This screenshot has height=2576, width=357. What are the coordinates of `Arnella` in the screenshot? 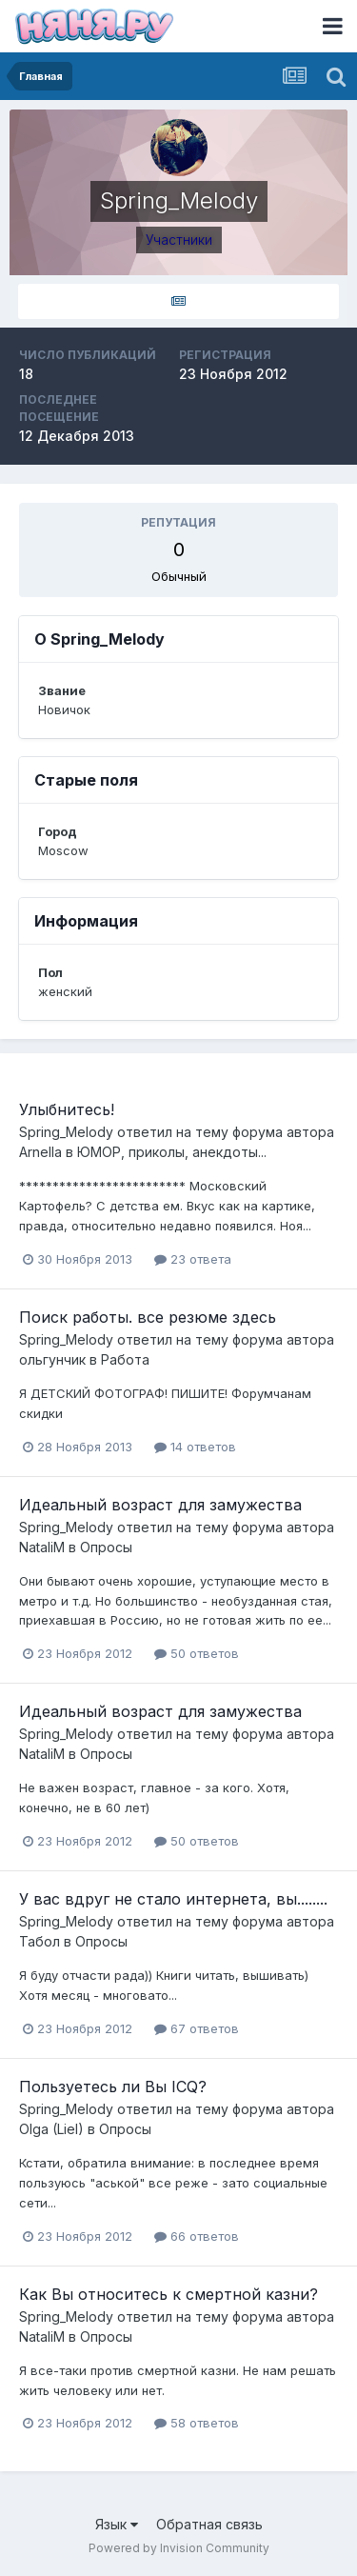 It's located at (40, 1152).